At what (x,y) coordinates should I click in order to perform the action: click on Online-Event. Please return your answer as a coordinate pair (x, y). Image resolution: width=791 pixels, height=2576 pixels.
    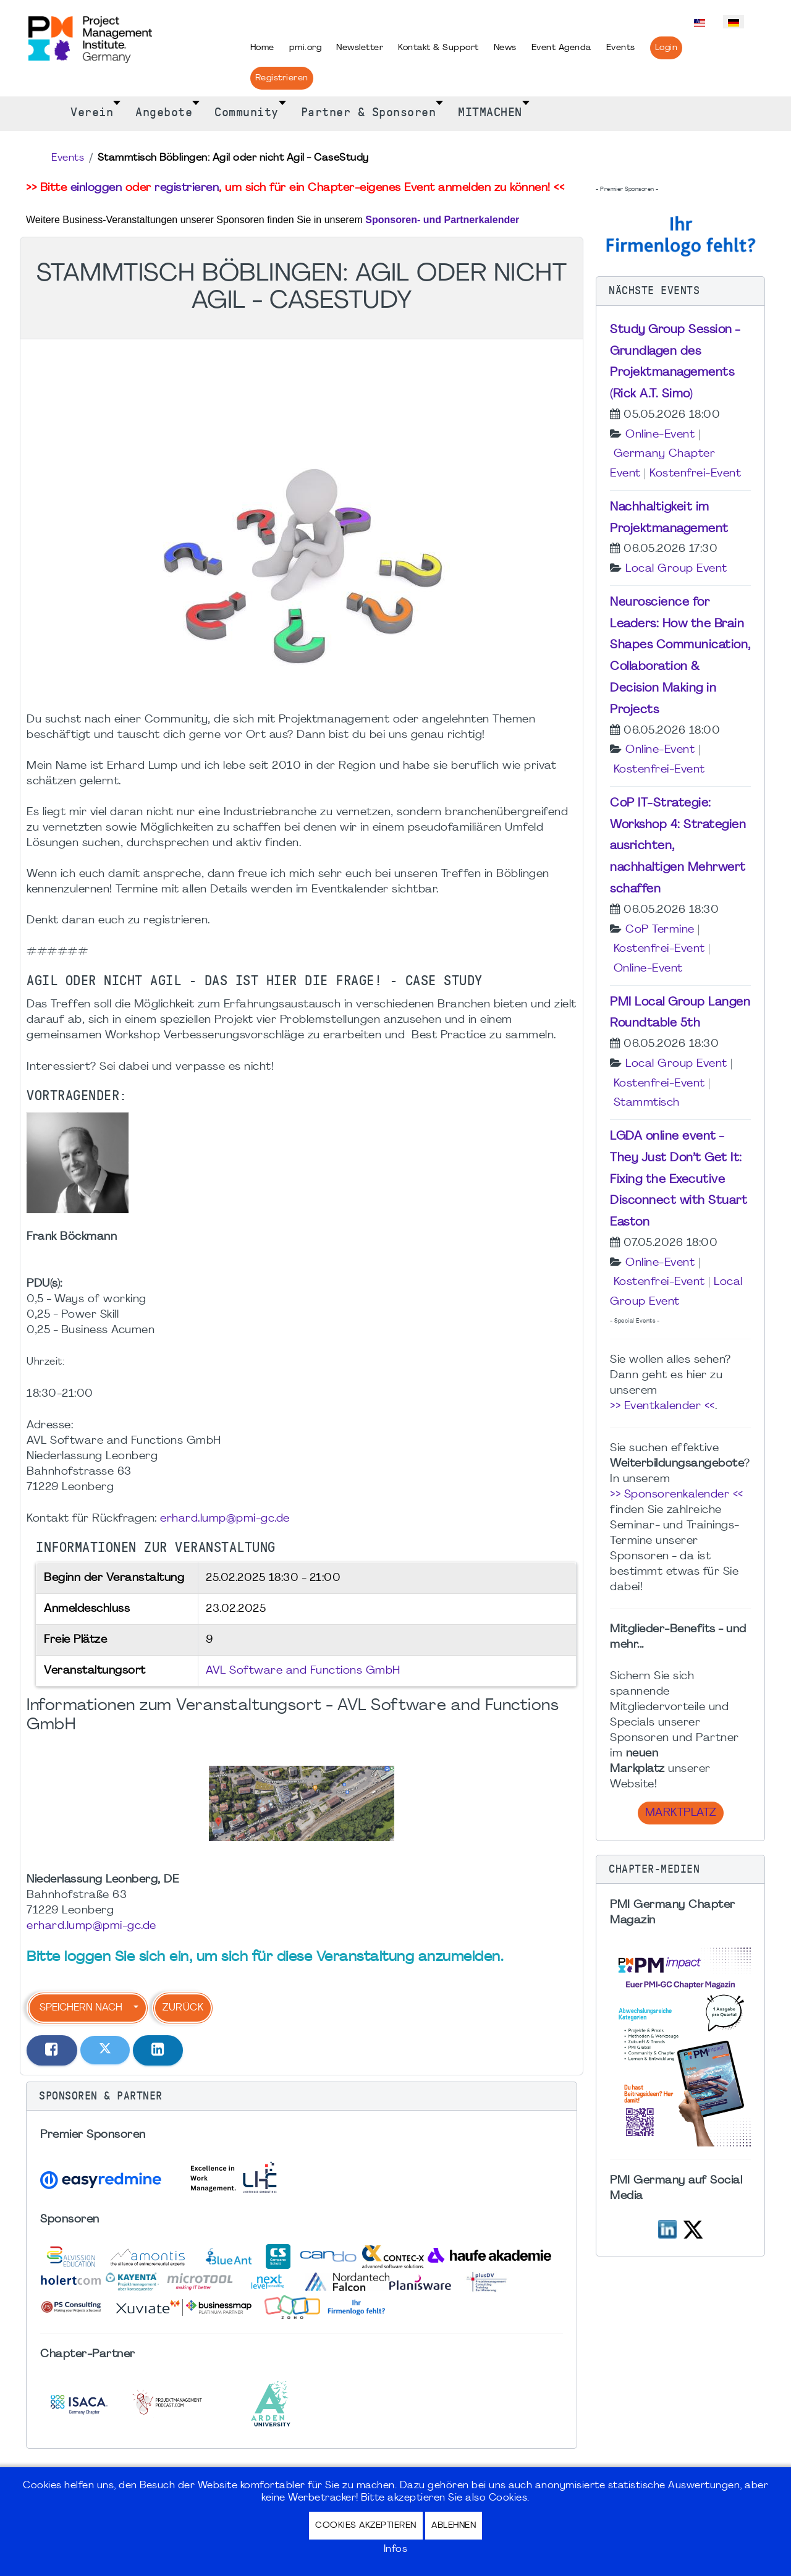
    Looking at the image, I should click on (660, 435).